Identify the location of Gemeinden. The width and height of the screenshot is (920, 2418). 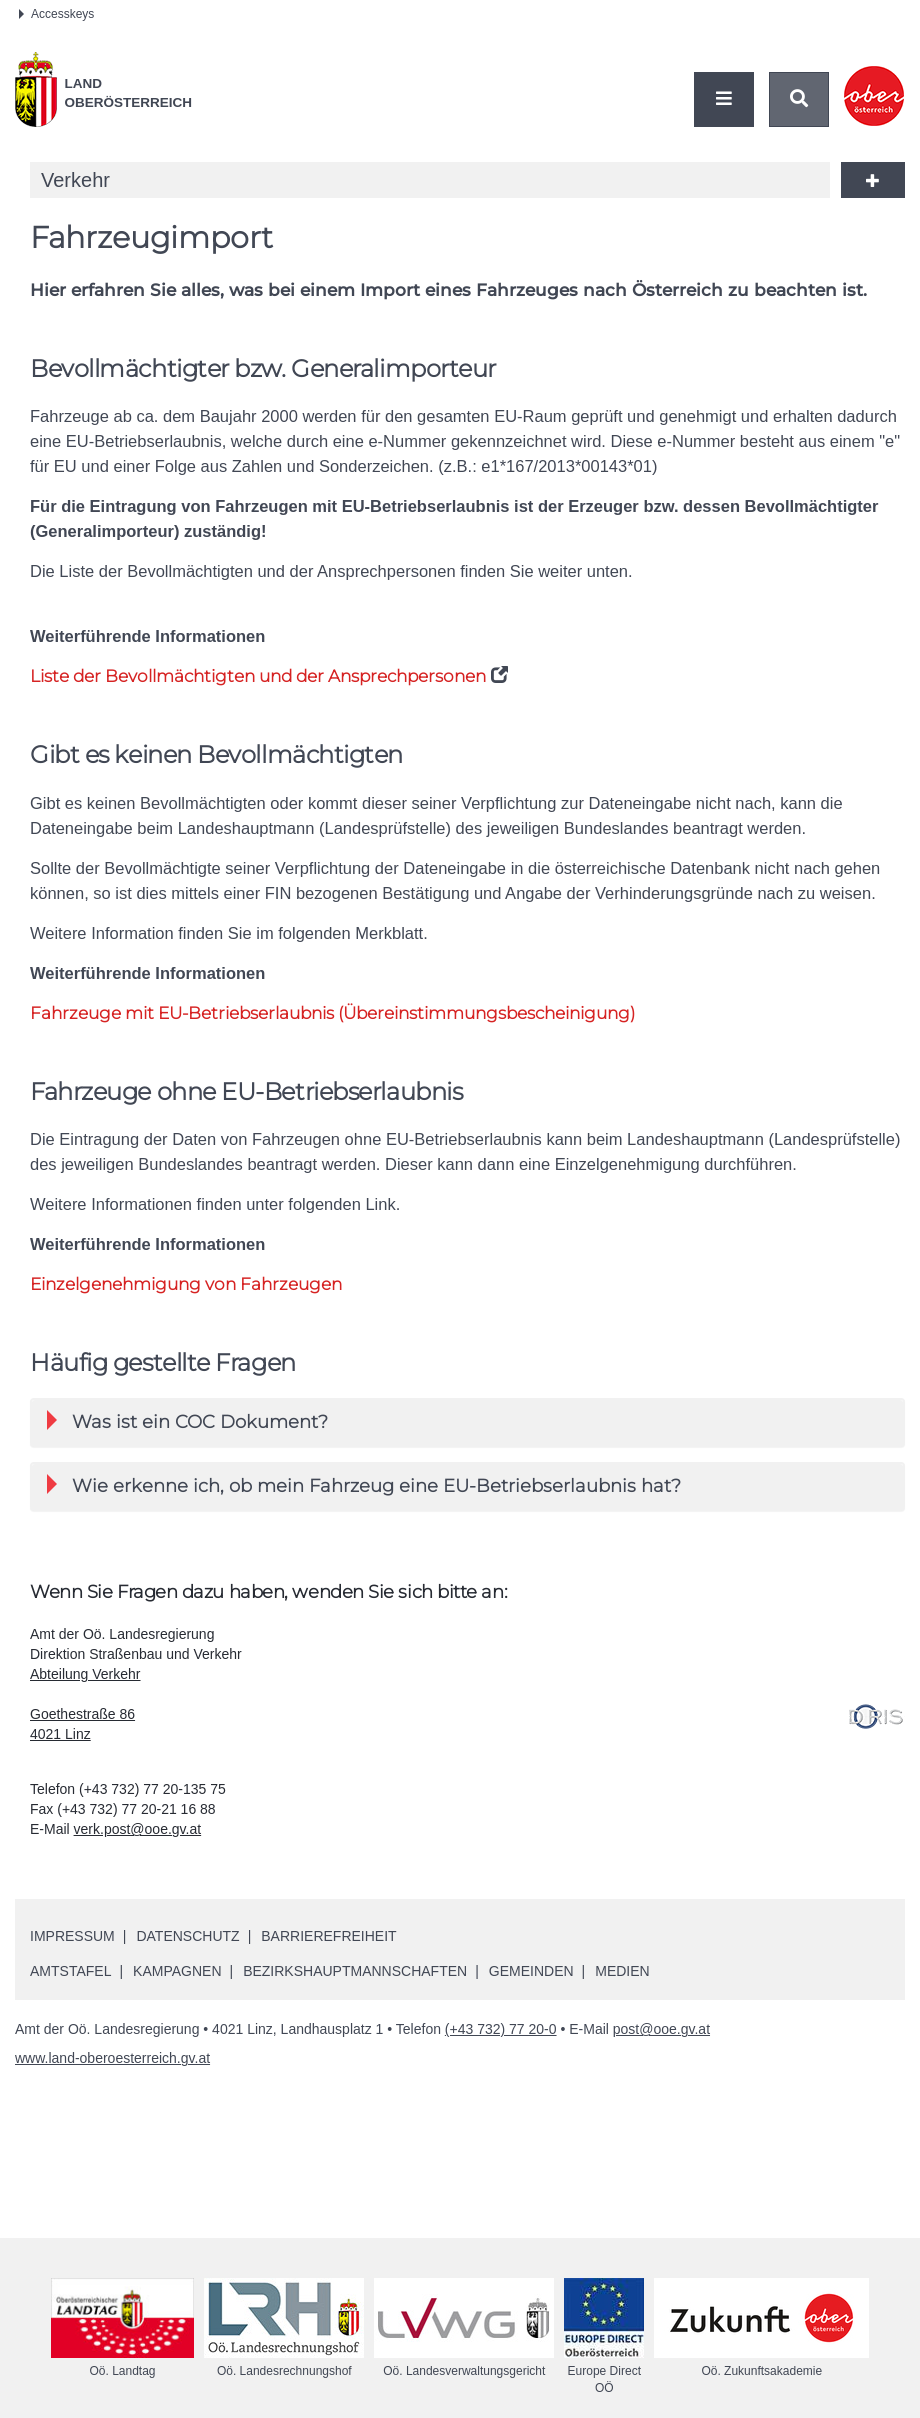
(531, 1971).